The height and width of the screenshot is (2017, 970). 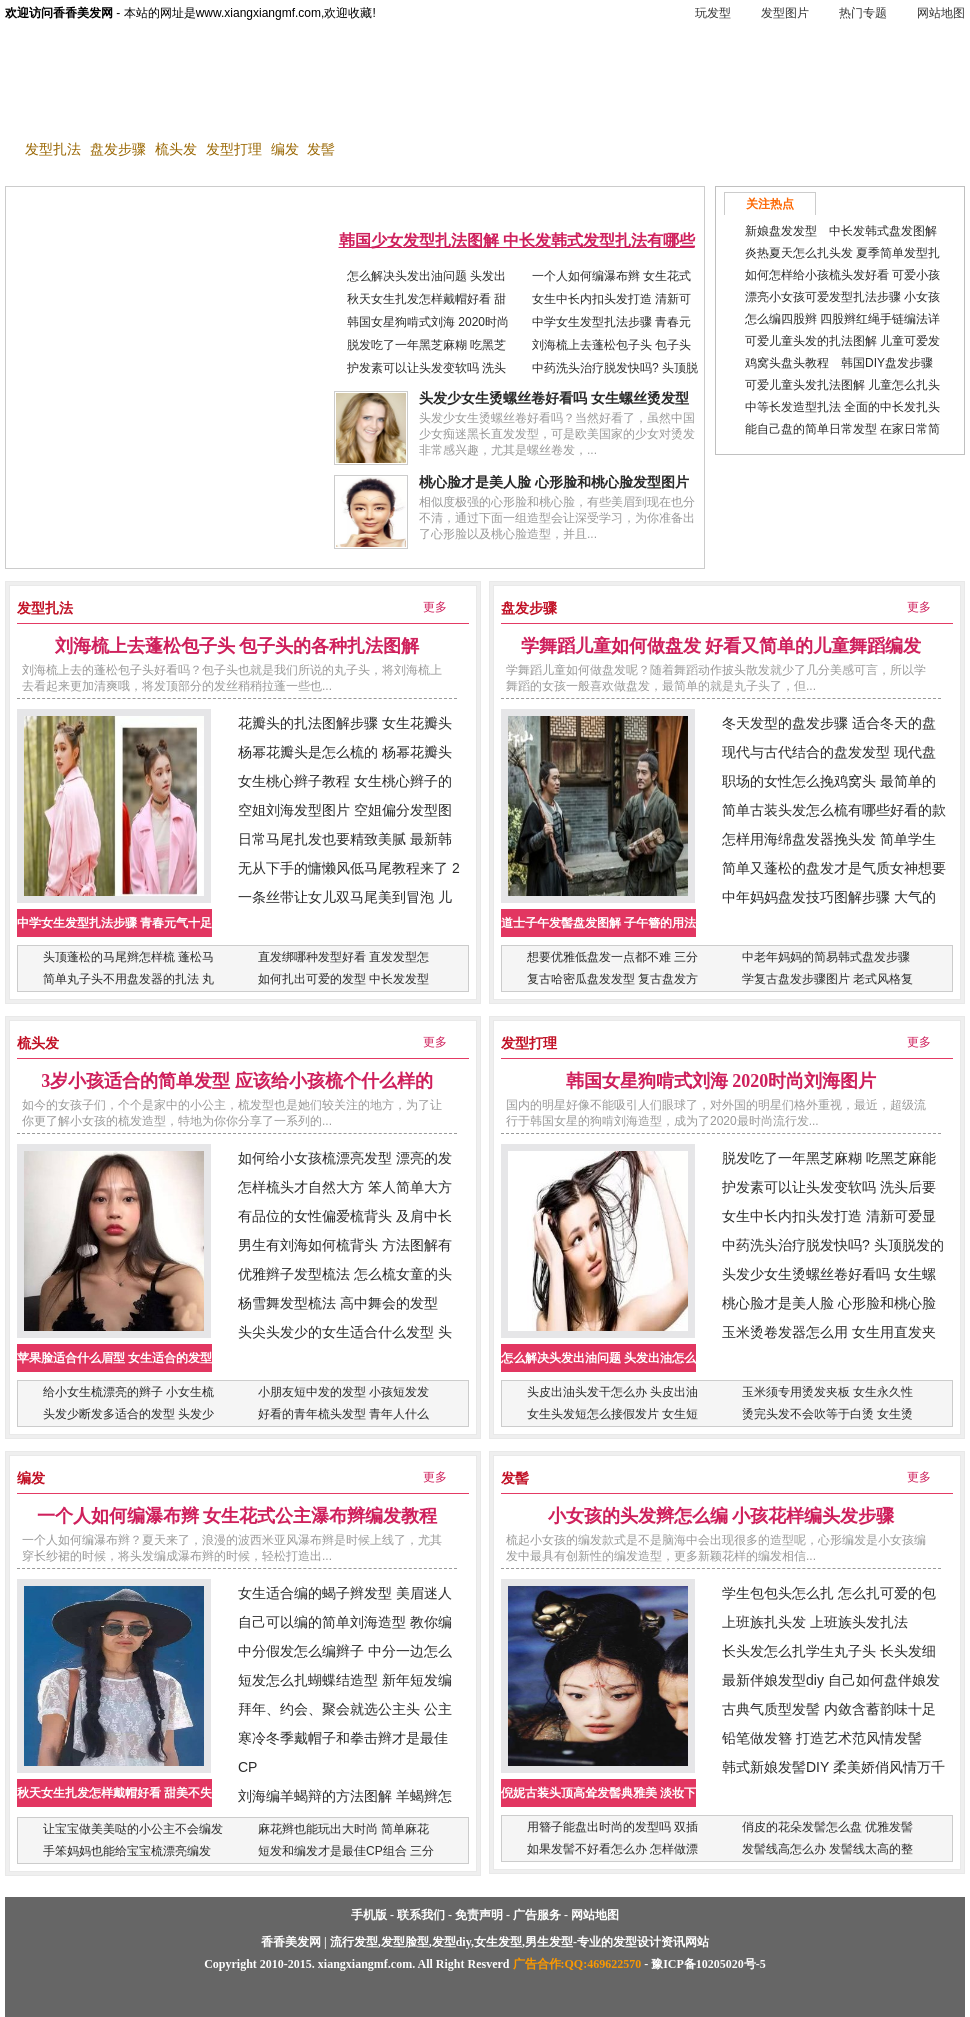 What do you see at coordinates (118, 149) in the screenshot?
I see `盘发步骤` at bounding box center [118, 149].